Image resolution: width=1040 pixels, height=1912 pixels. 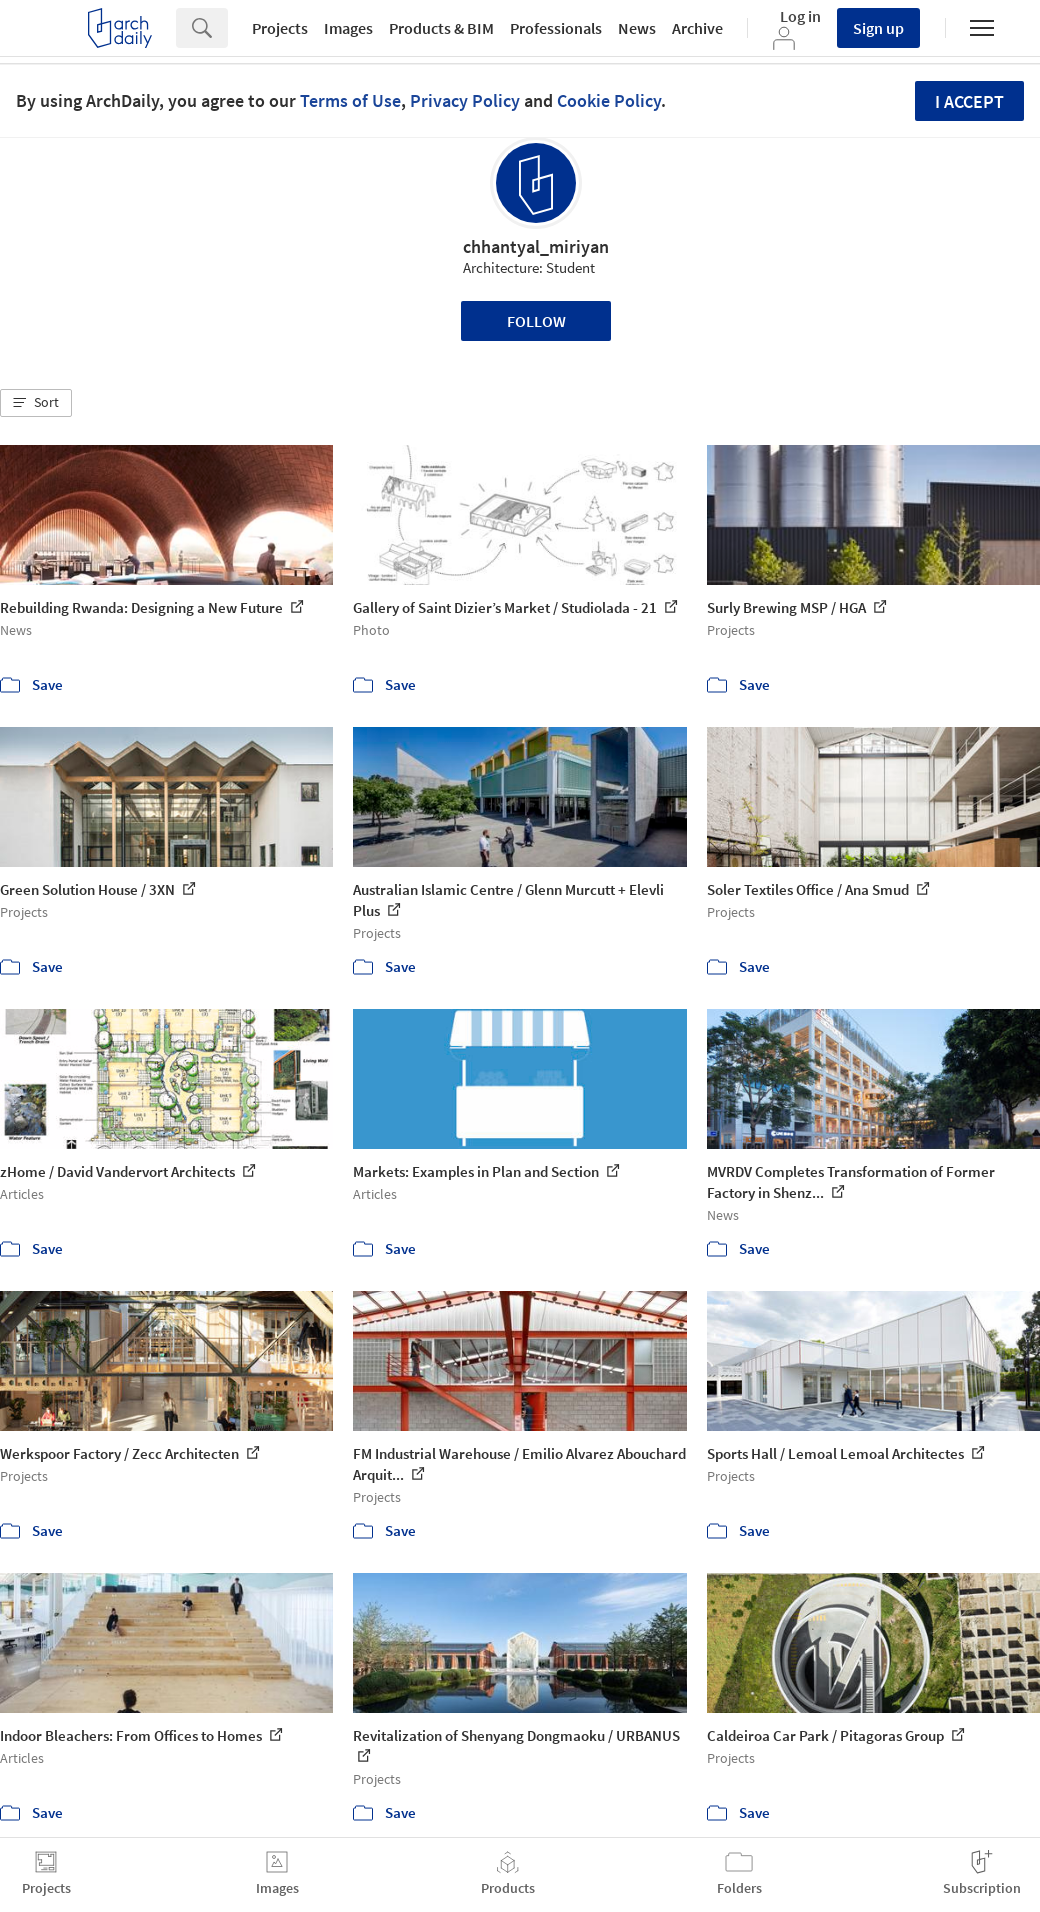 I want to click on News, so click(x=637, y=28).